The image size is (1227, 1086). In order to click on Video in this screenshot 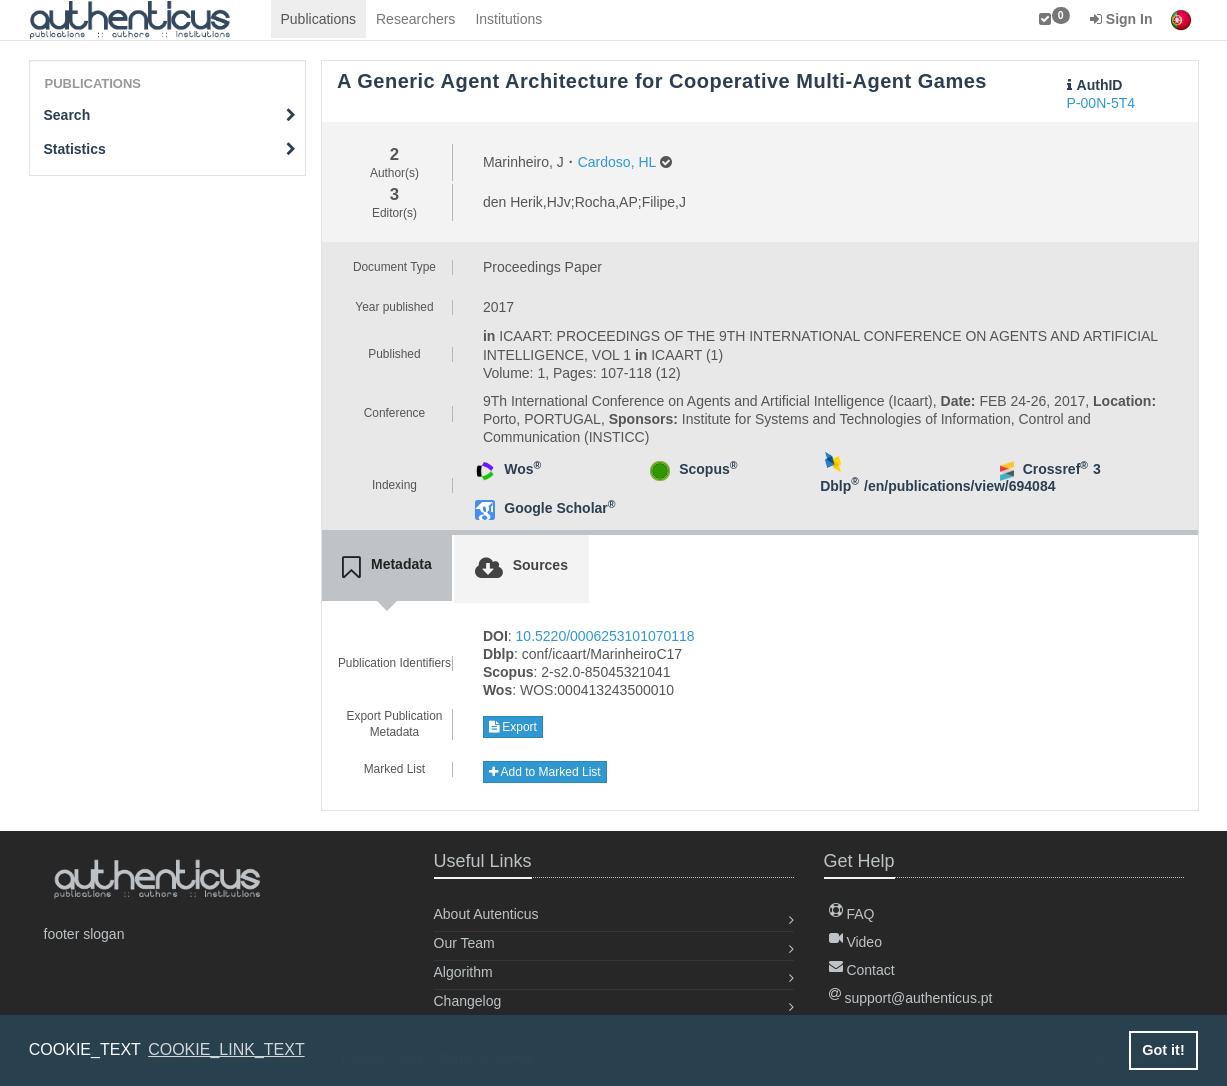, I will do `click(855, 942)`.